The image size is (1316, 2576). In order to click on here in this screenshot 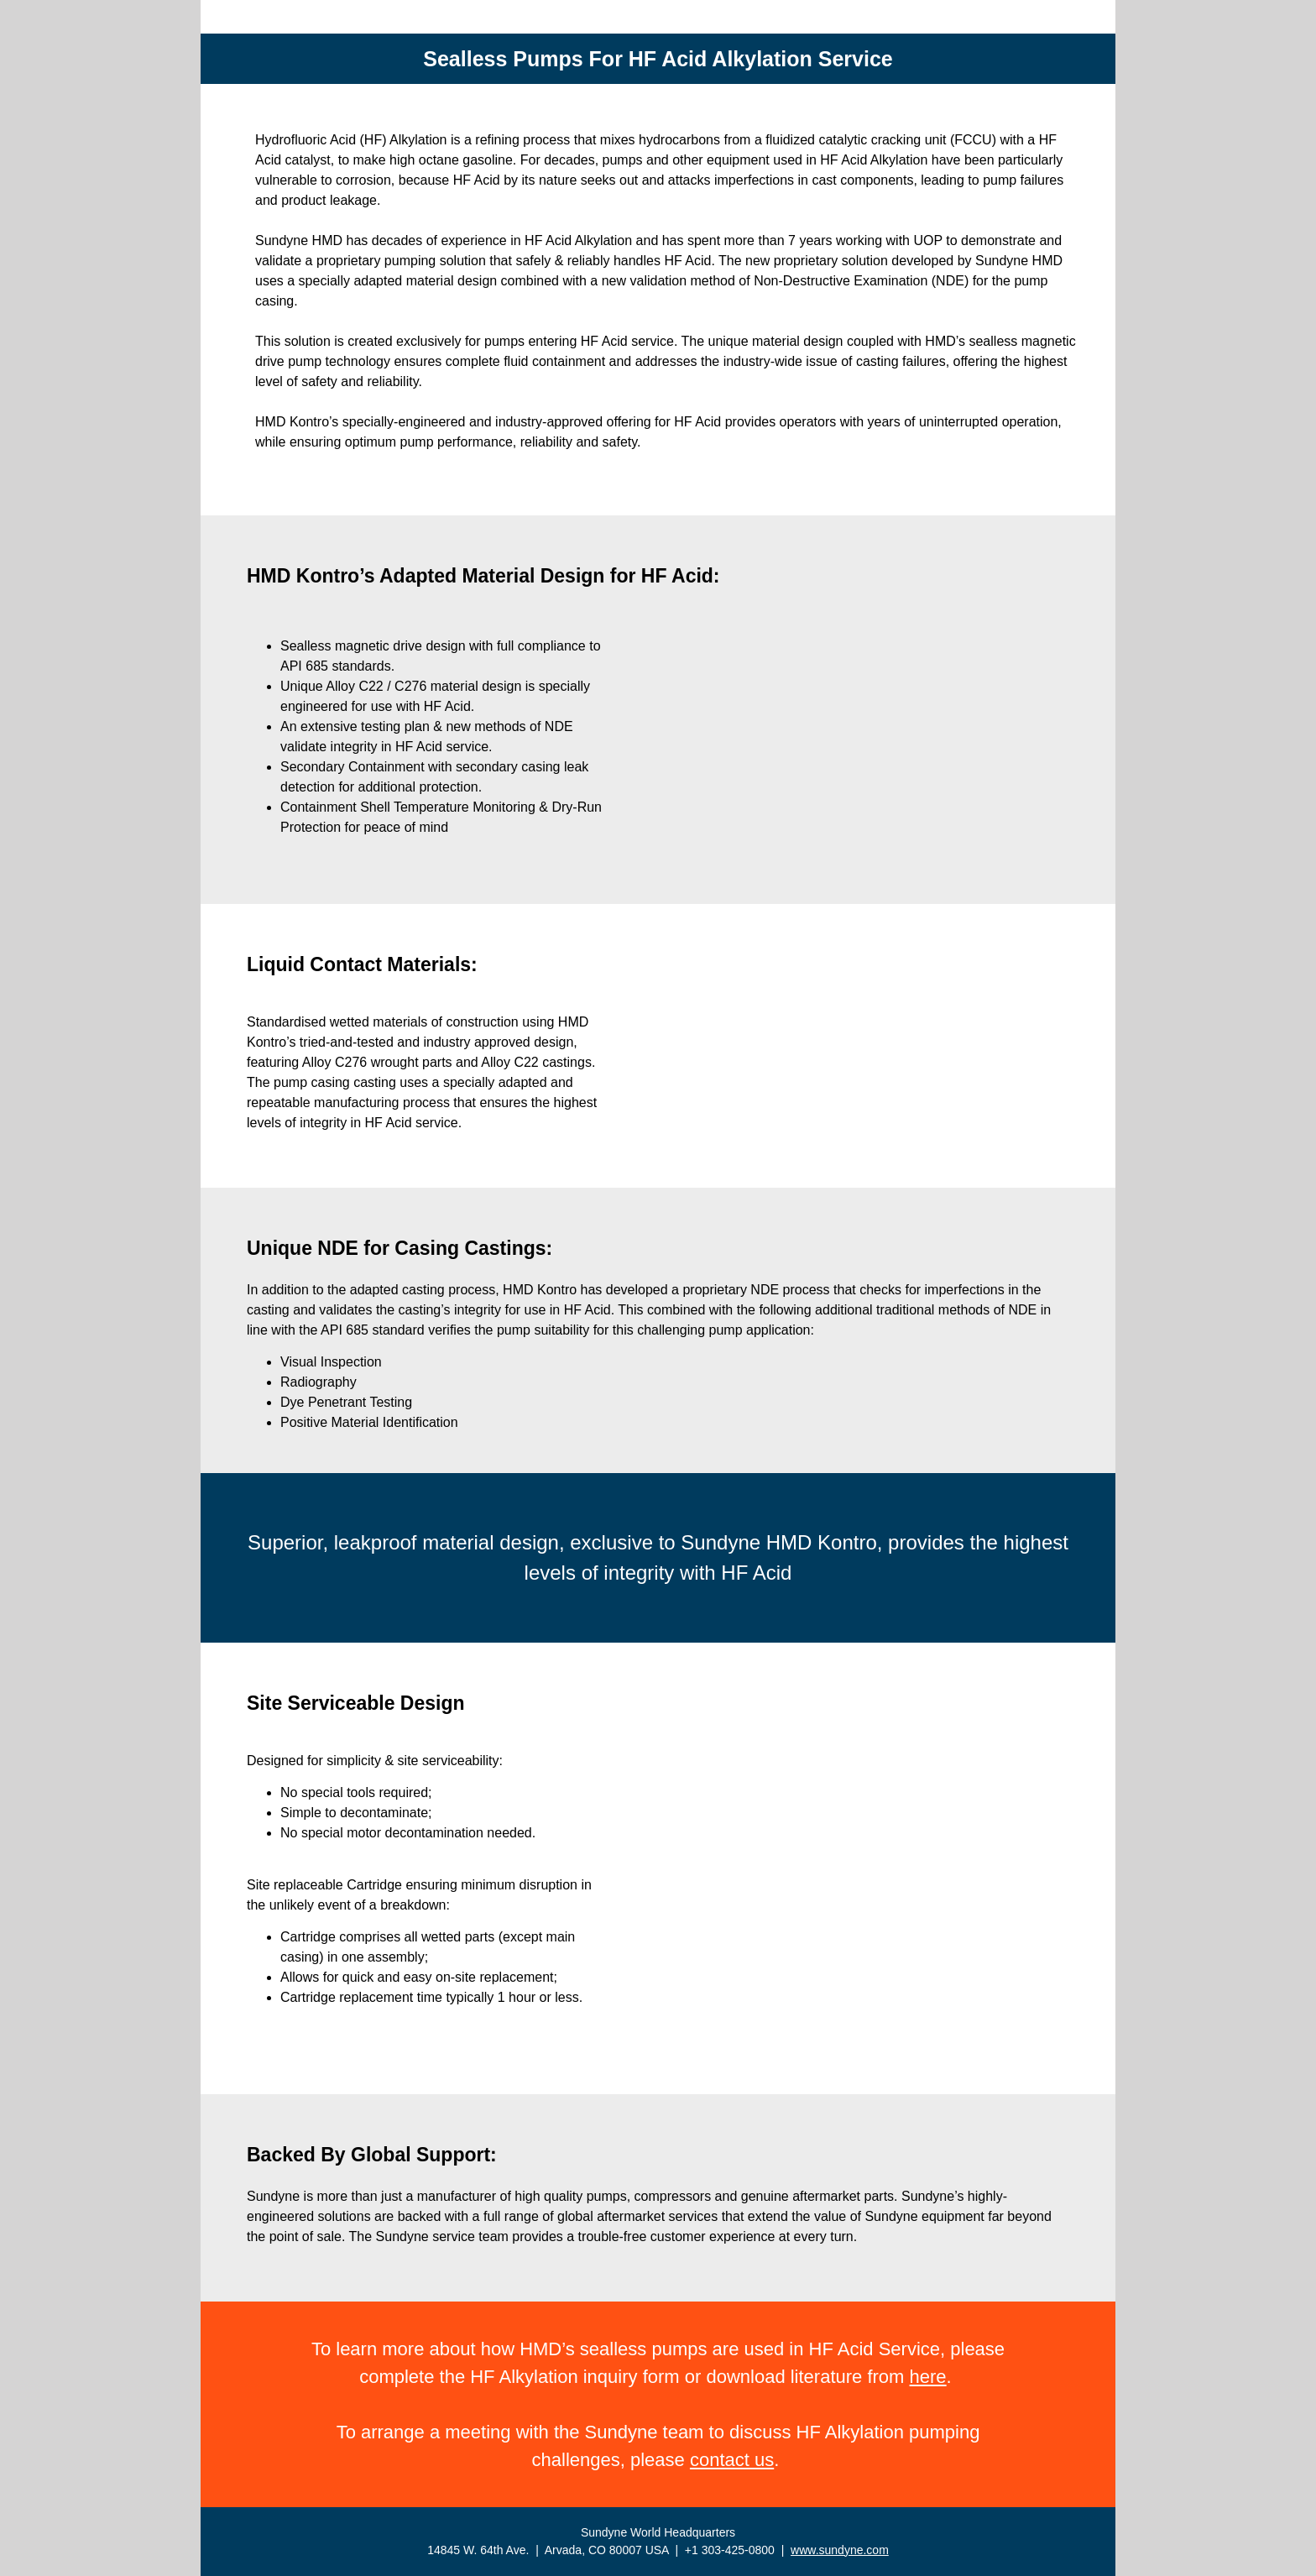, I will do `click(928, 2376)`.